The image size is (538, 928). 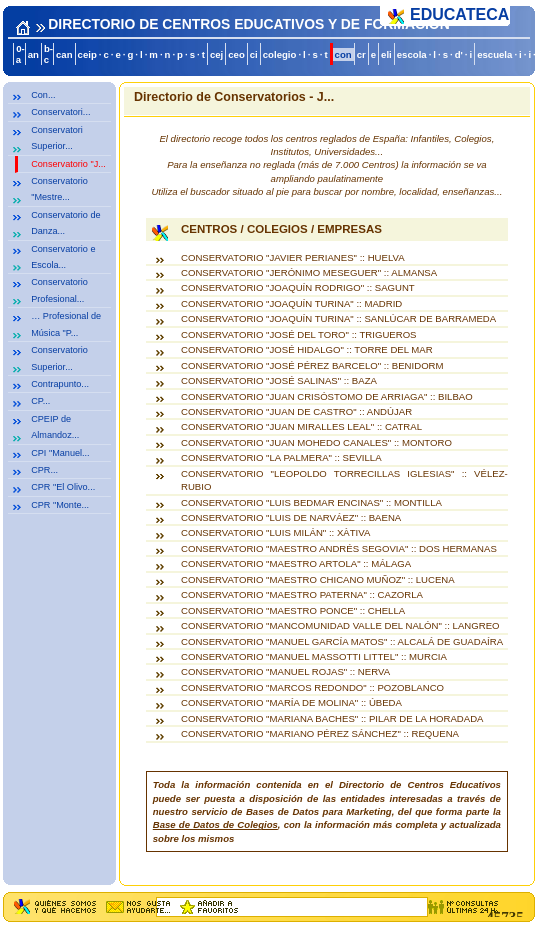 I want to click on CONSERVATORIO "LUIS DE NARVÁEZ" :: BAENA, so click(x=291, y=517).